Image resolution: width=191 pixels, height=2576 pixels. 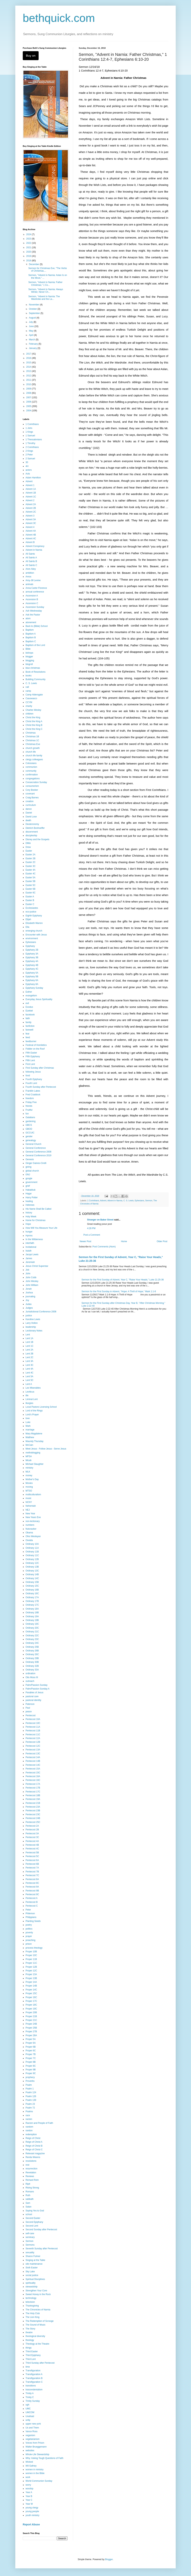 What do you see at coordinates (29, 367) in the screenshot?
I see `2014` at bounding box center [29, 367].